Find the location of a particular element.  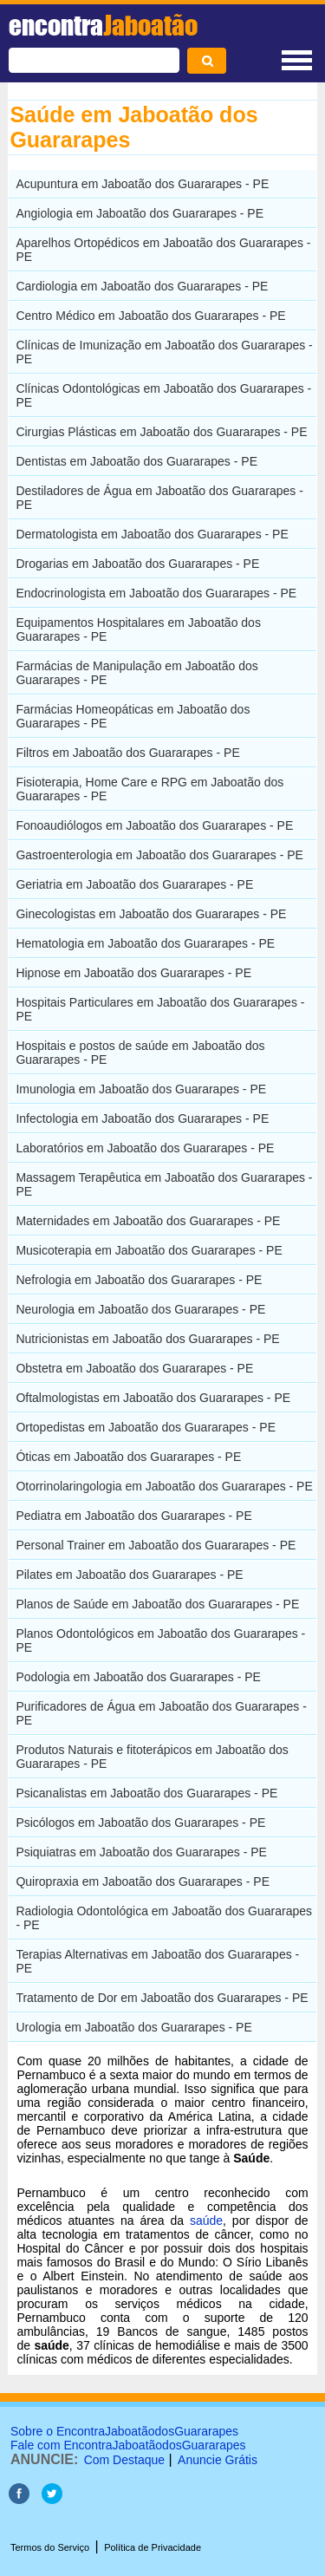

Farmácias Homeopáticas em Jaboatão dos Guararapes - PE is located at coordinates (133, 716).